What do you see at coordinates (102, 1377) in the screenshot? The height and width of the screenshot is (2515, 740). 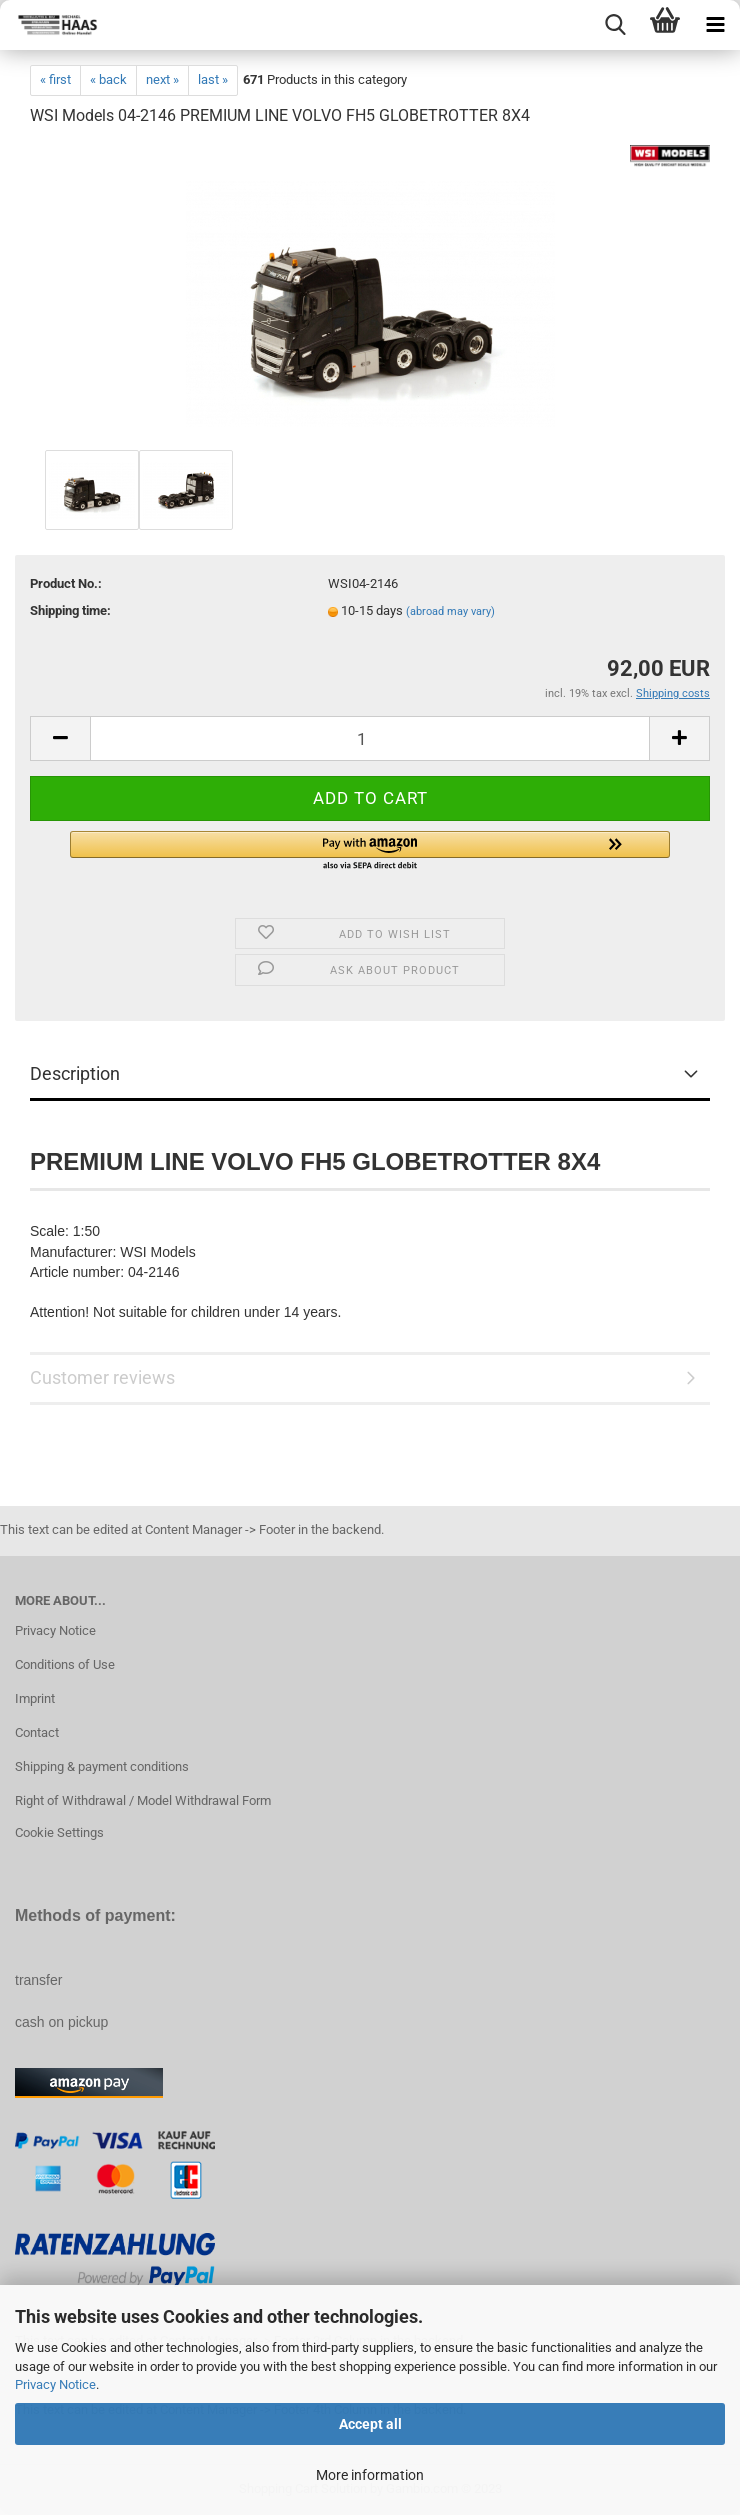 I see `Customer reviews` at bounding box center [102, 1377].